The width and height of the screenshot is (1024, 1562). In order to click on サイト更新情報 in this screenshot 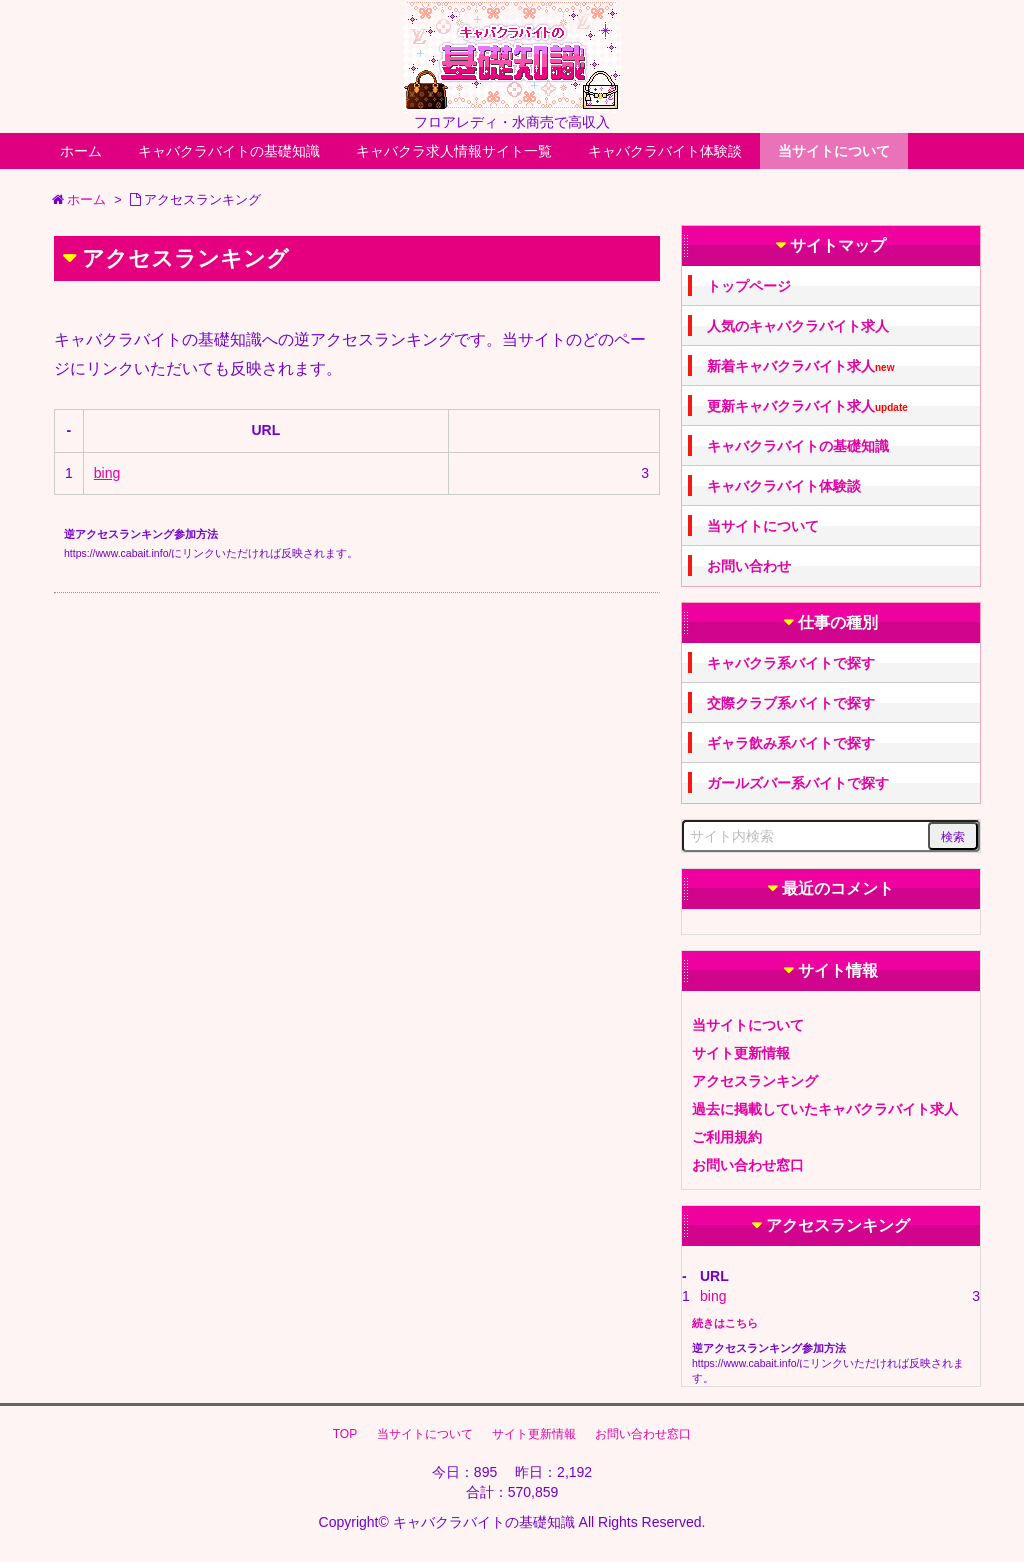, I will do `click(741, 1053)`.